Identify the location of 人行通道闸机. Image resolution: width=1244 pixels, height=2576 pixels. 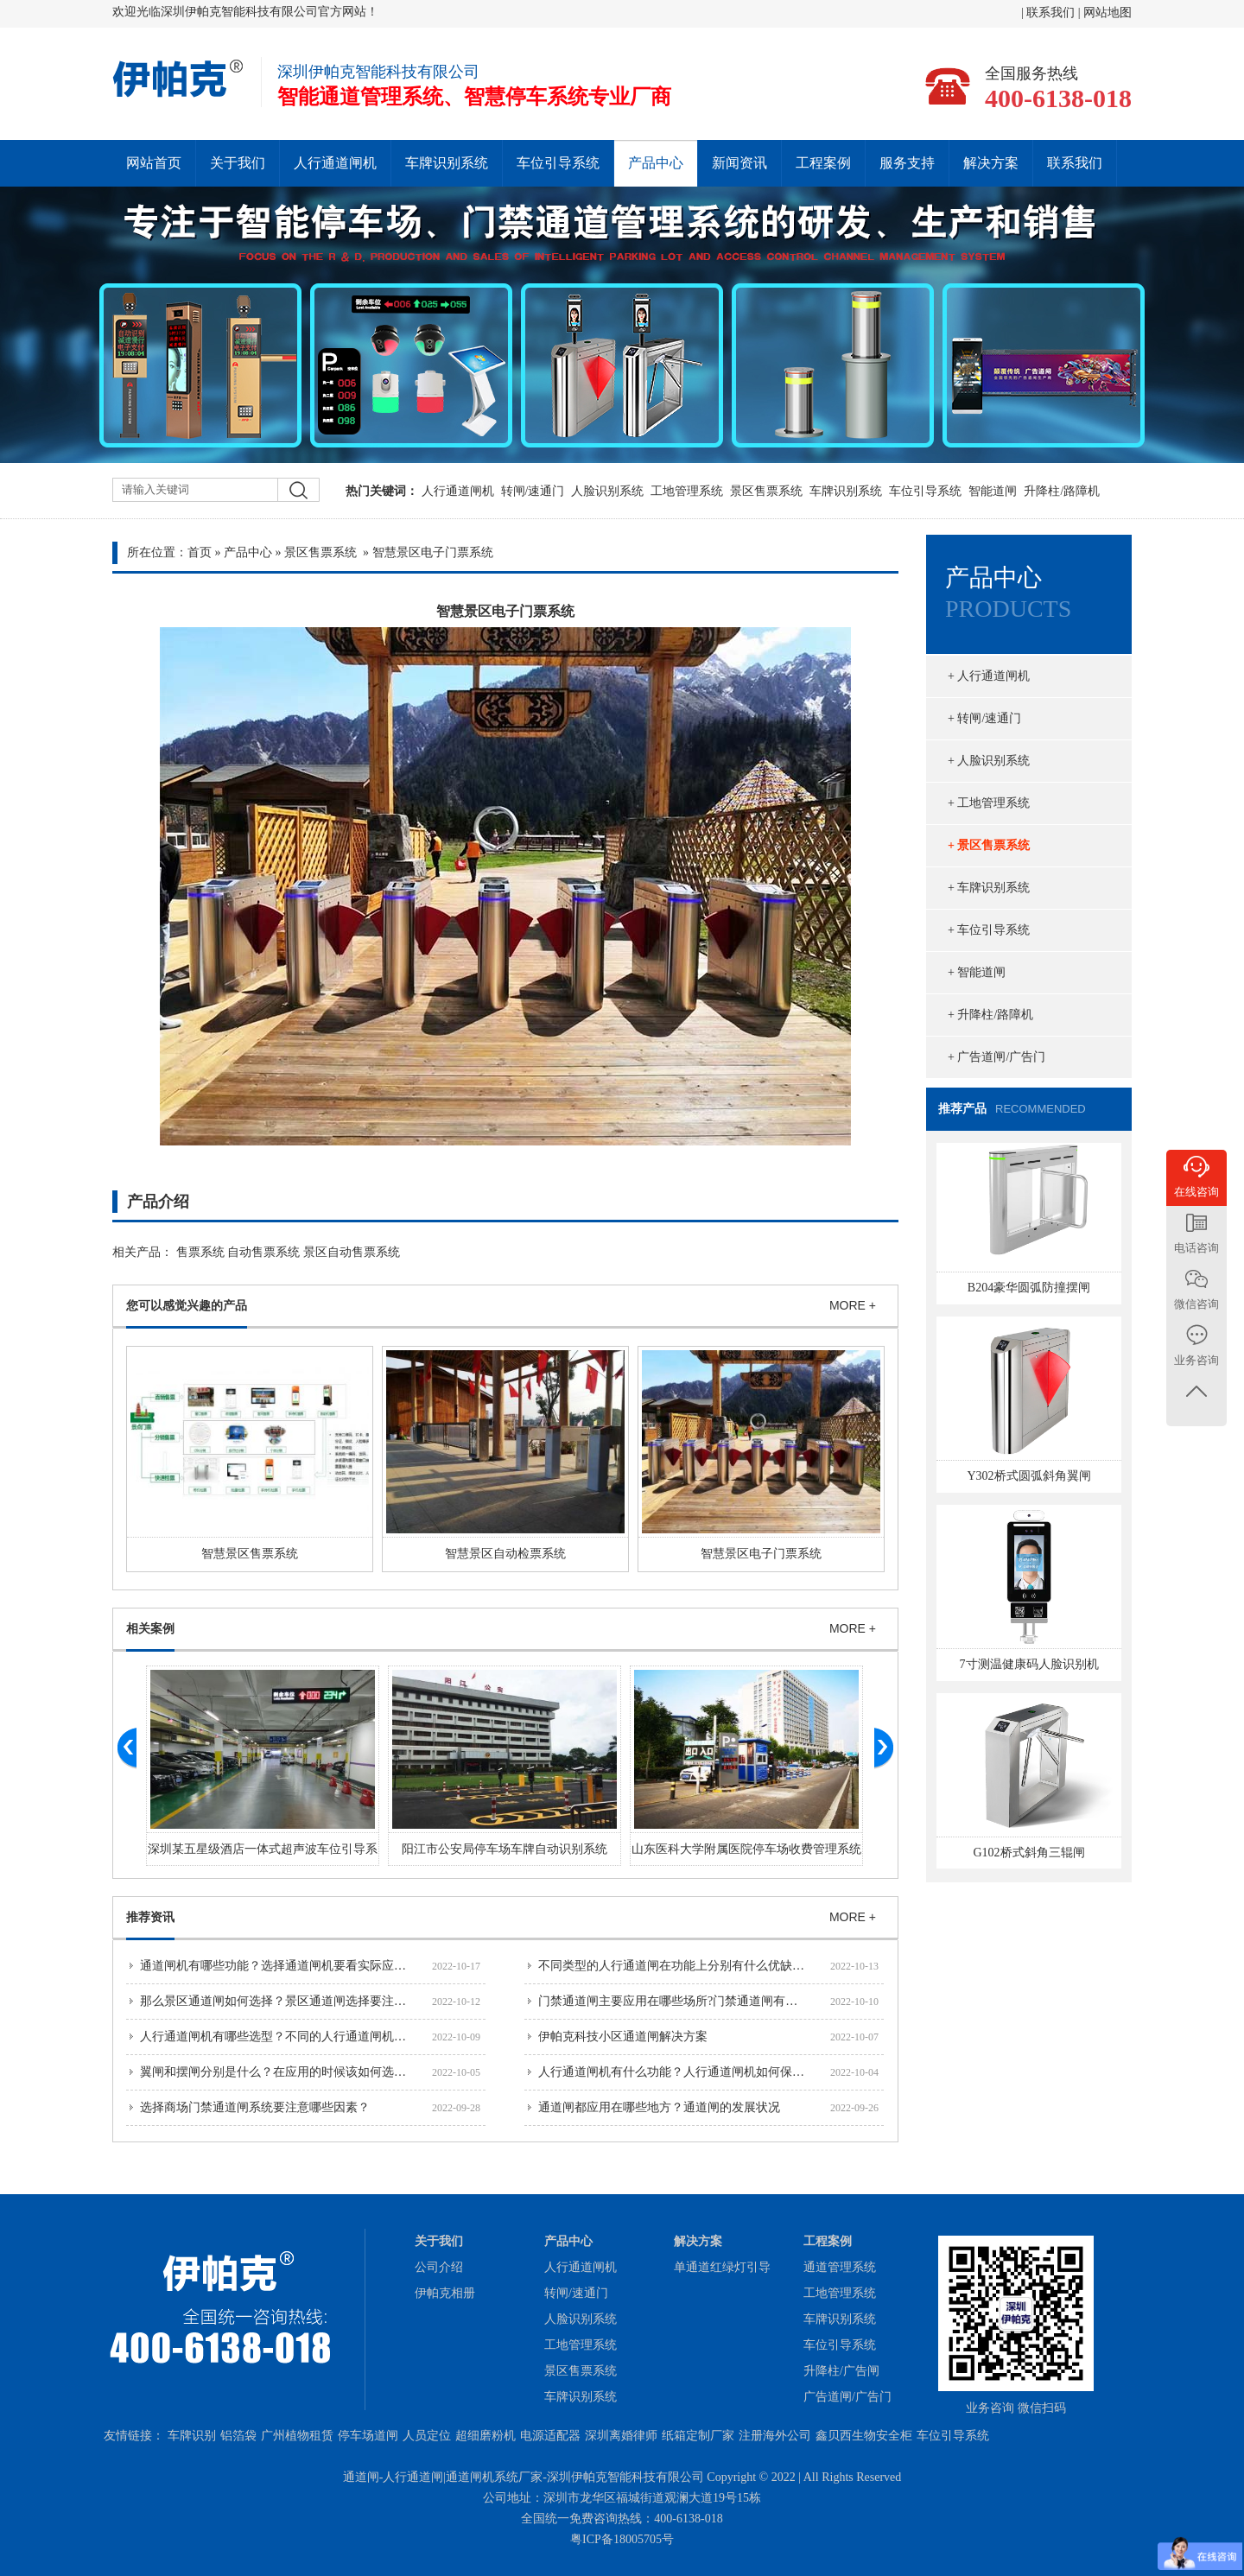
(335, 162).